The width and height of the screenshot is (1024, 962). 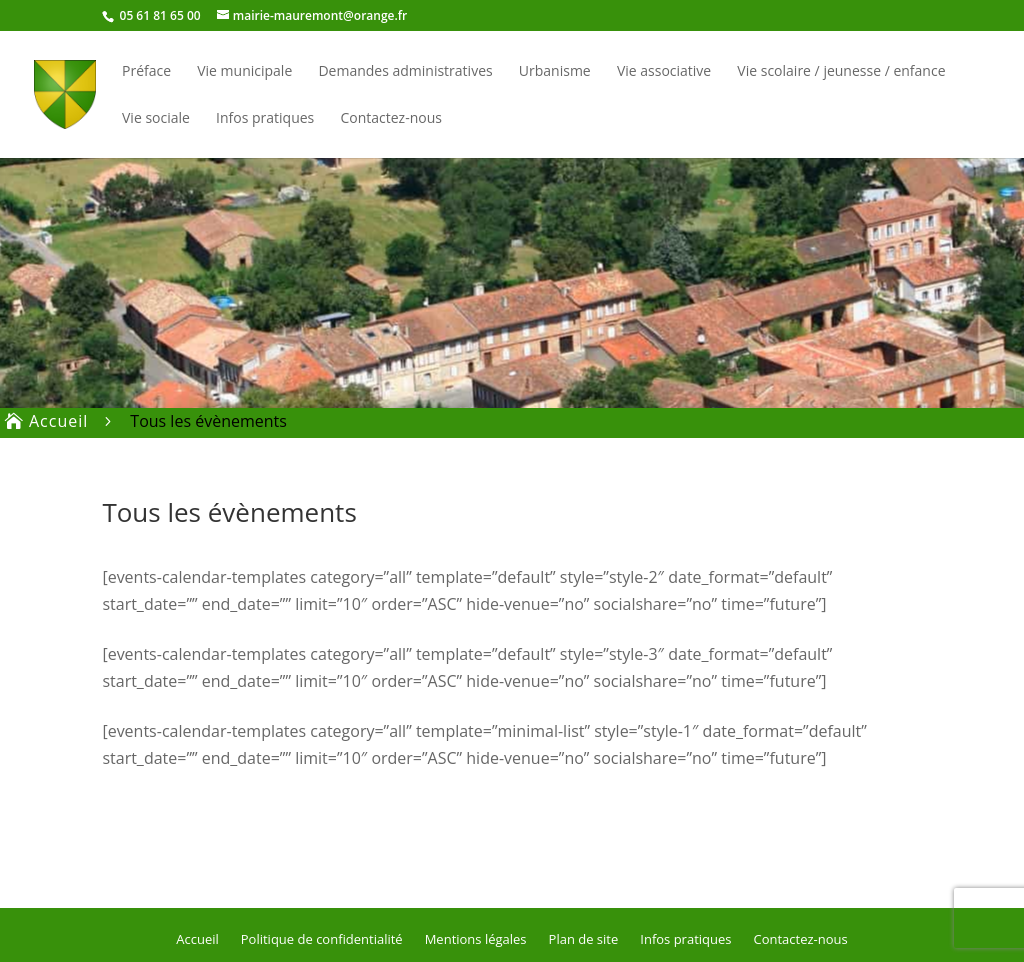 What do you see at coordinates (391, 119) in the screenshot?
I see `Contactez-nous` at bounding box center [391, 119].